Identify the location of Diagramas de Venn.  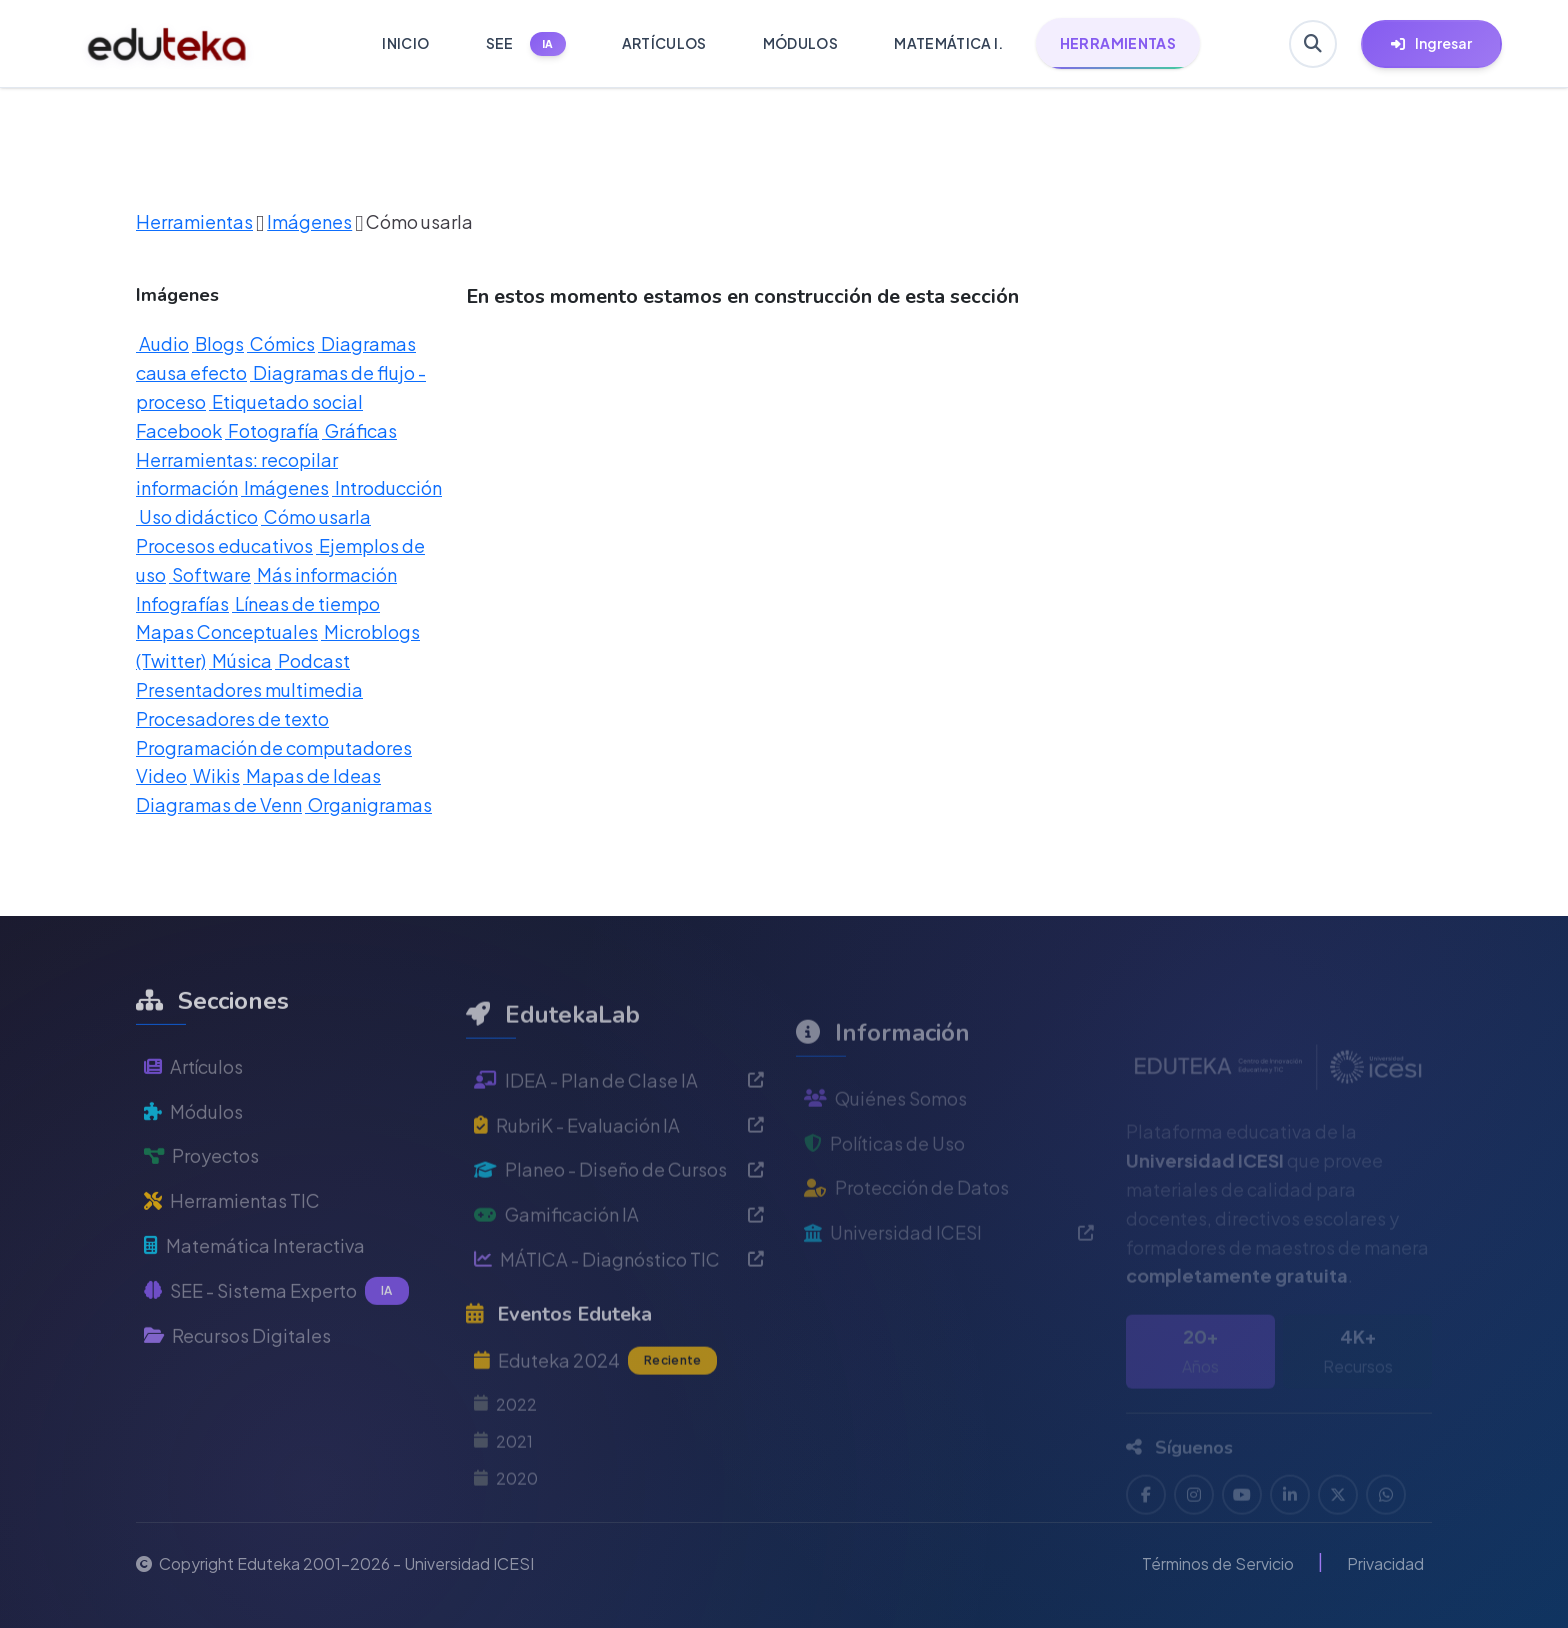
(219, 804).